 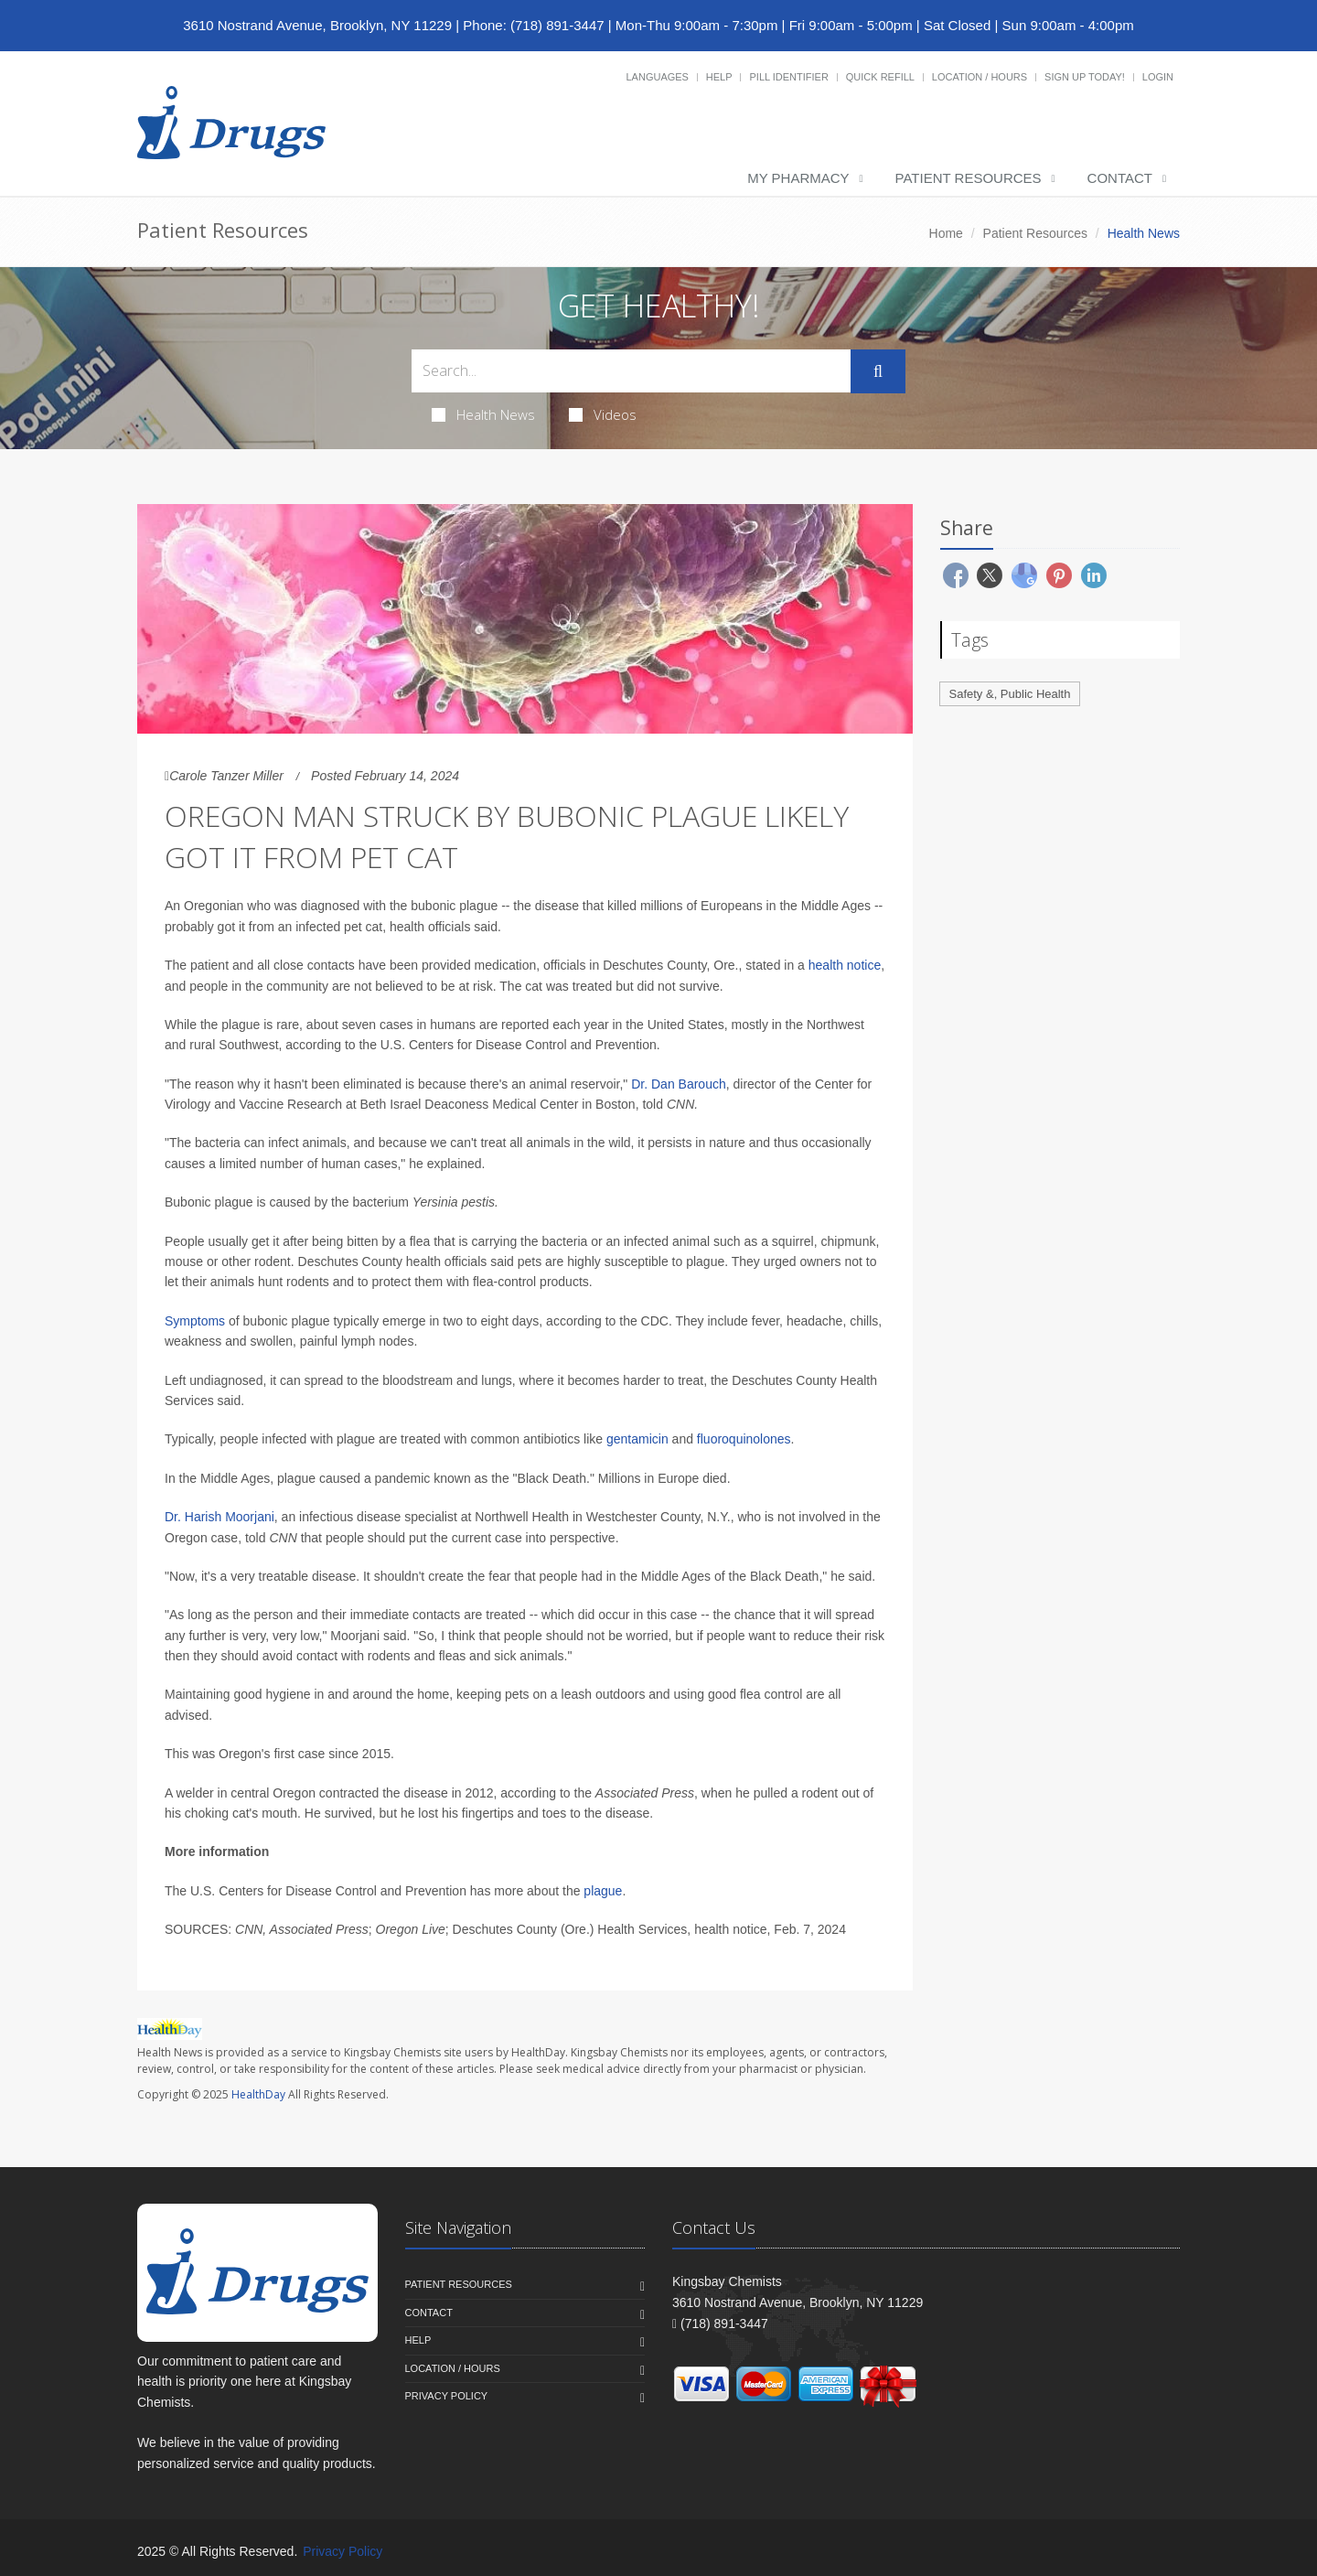 I want to click on plague, so click(x=603, y=1891).